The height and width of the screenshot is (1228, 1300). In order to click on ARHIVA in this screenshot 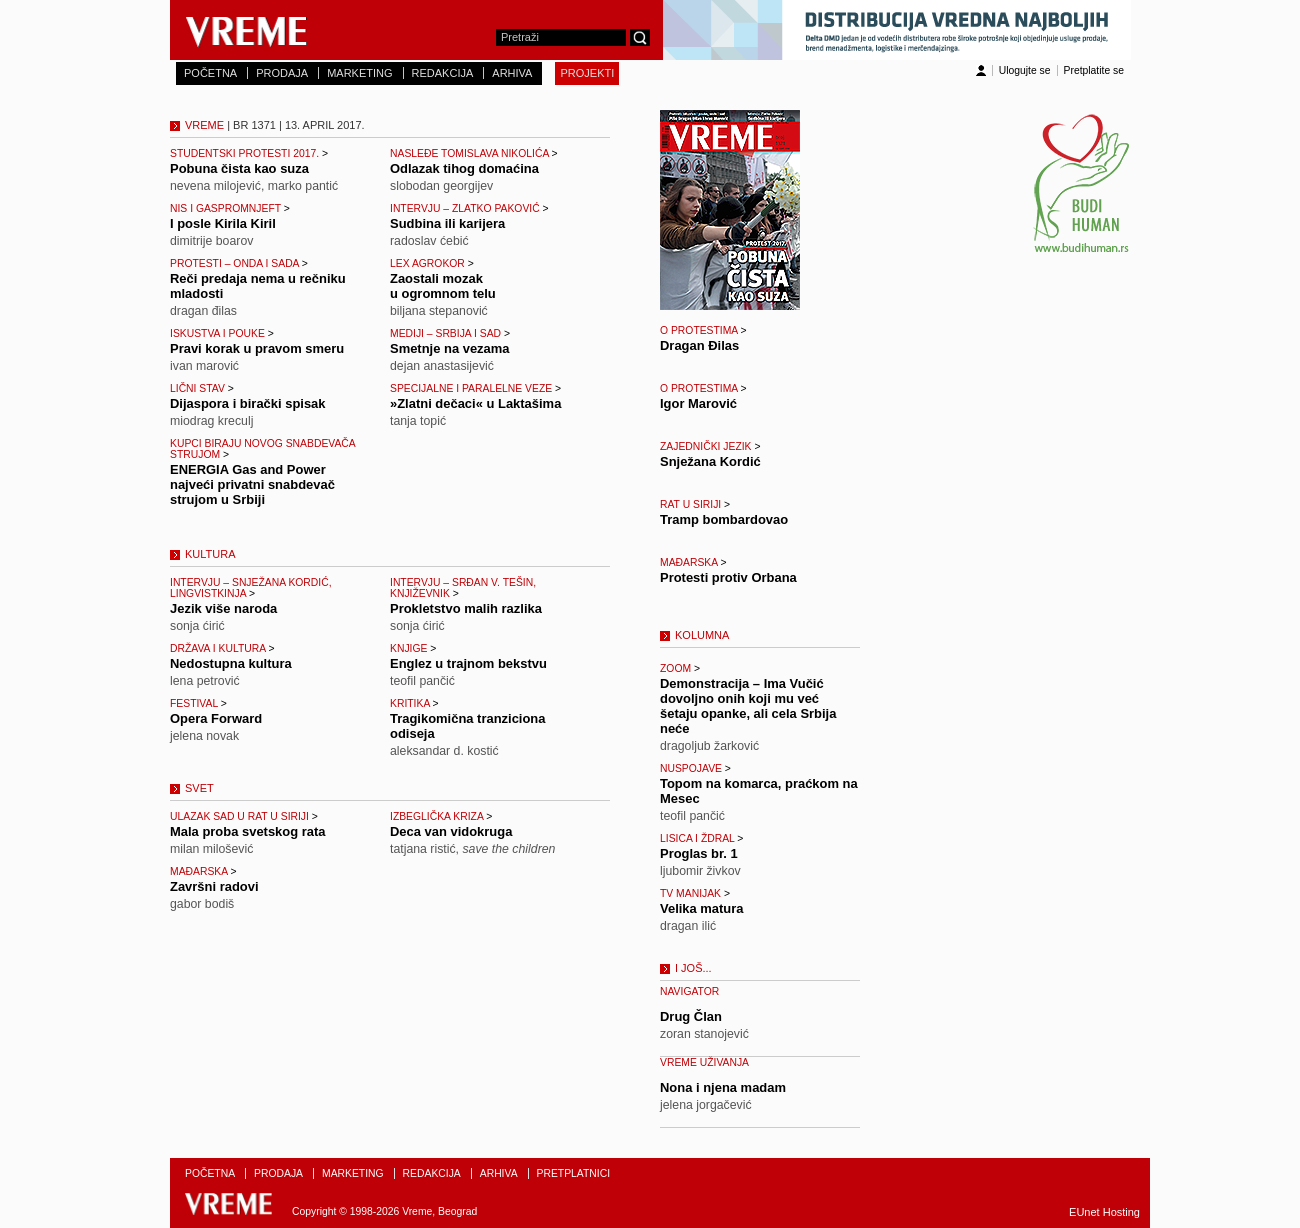, I will do `click(512, 73)`.